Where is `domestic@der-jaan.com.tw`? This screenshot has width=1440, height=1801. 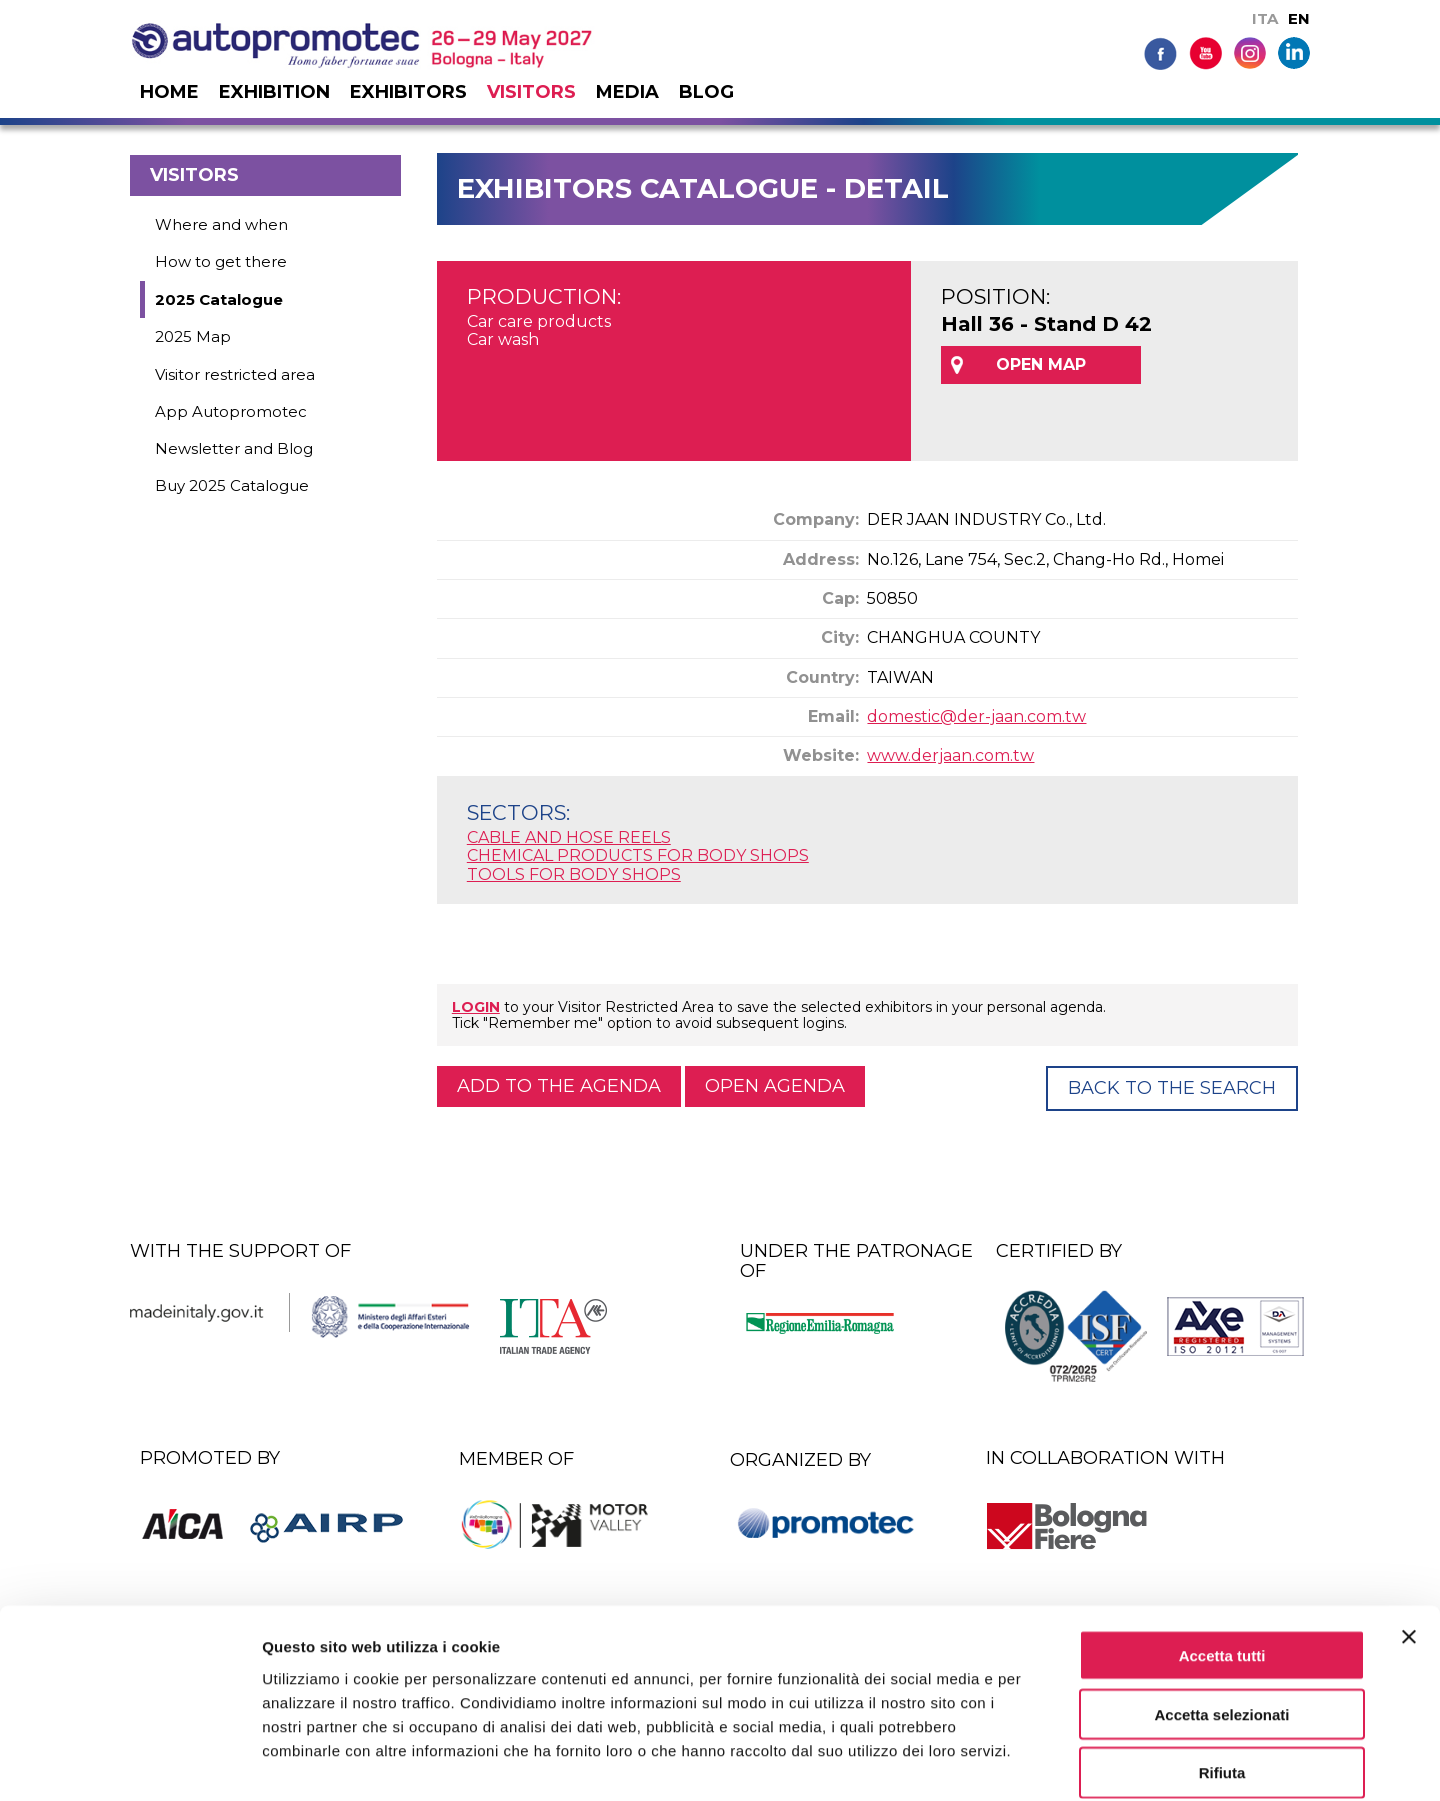 domestic@der-jaan.com.tw is located at coordinates (976, 716).